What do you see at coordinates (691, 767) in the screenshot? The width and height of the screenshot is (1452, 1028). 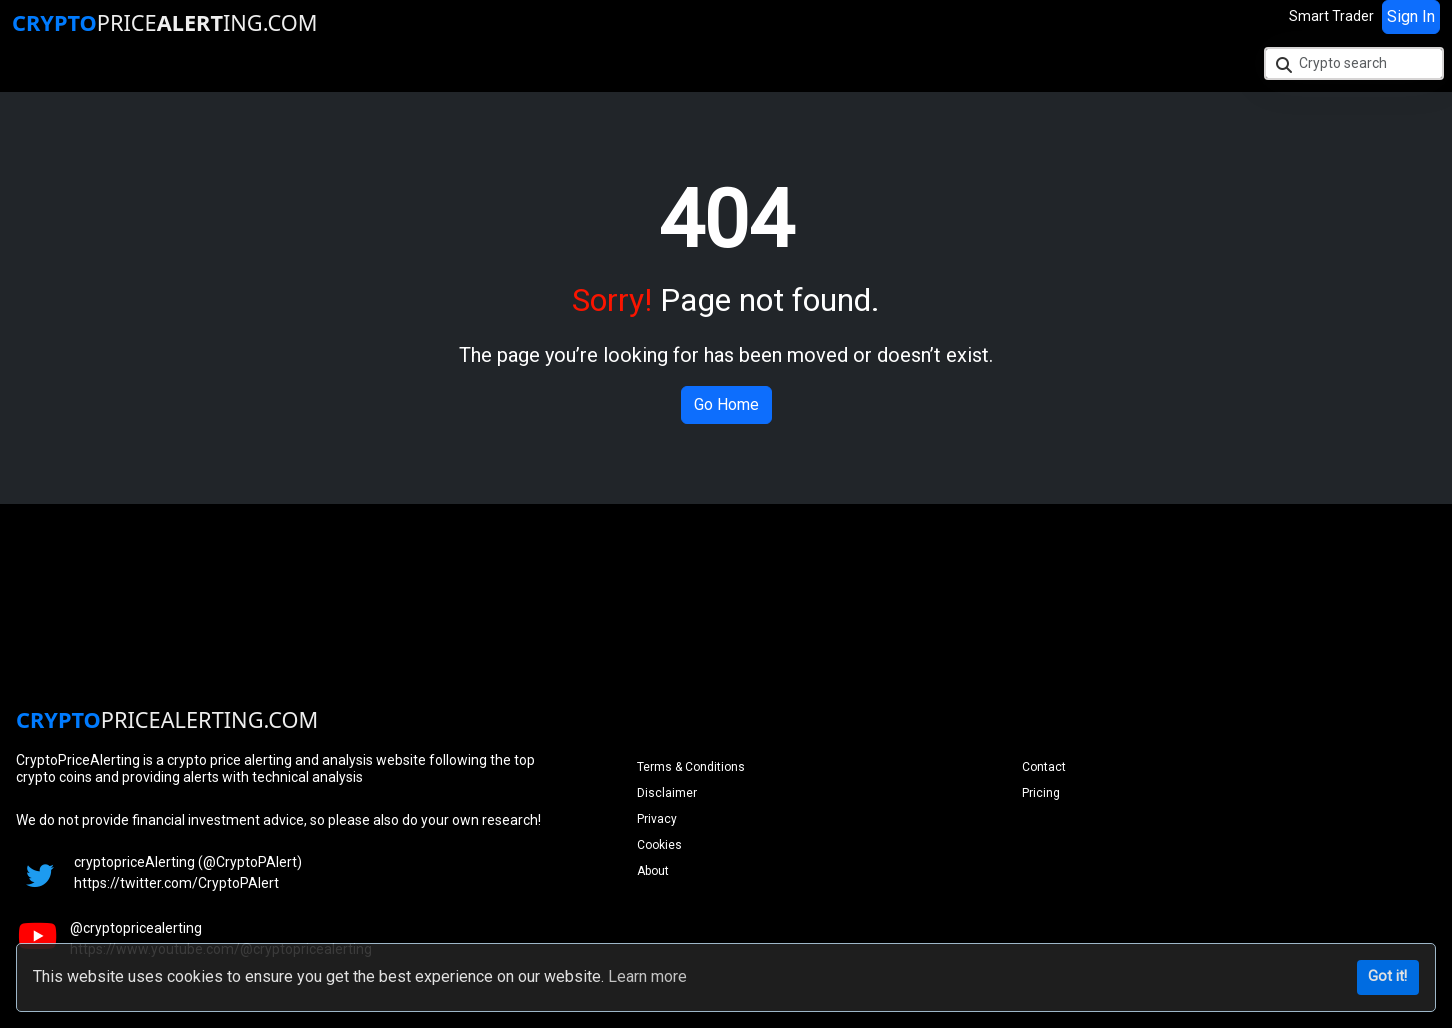 I see `Terms & Conditions` at bounding box center [691, 767].